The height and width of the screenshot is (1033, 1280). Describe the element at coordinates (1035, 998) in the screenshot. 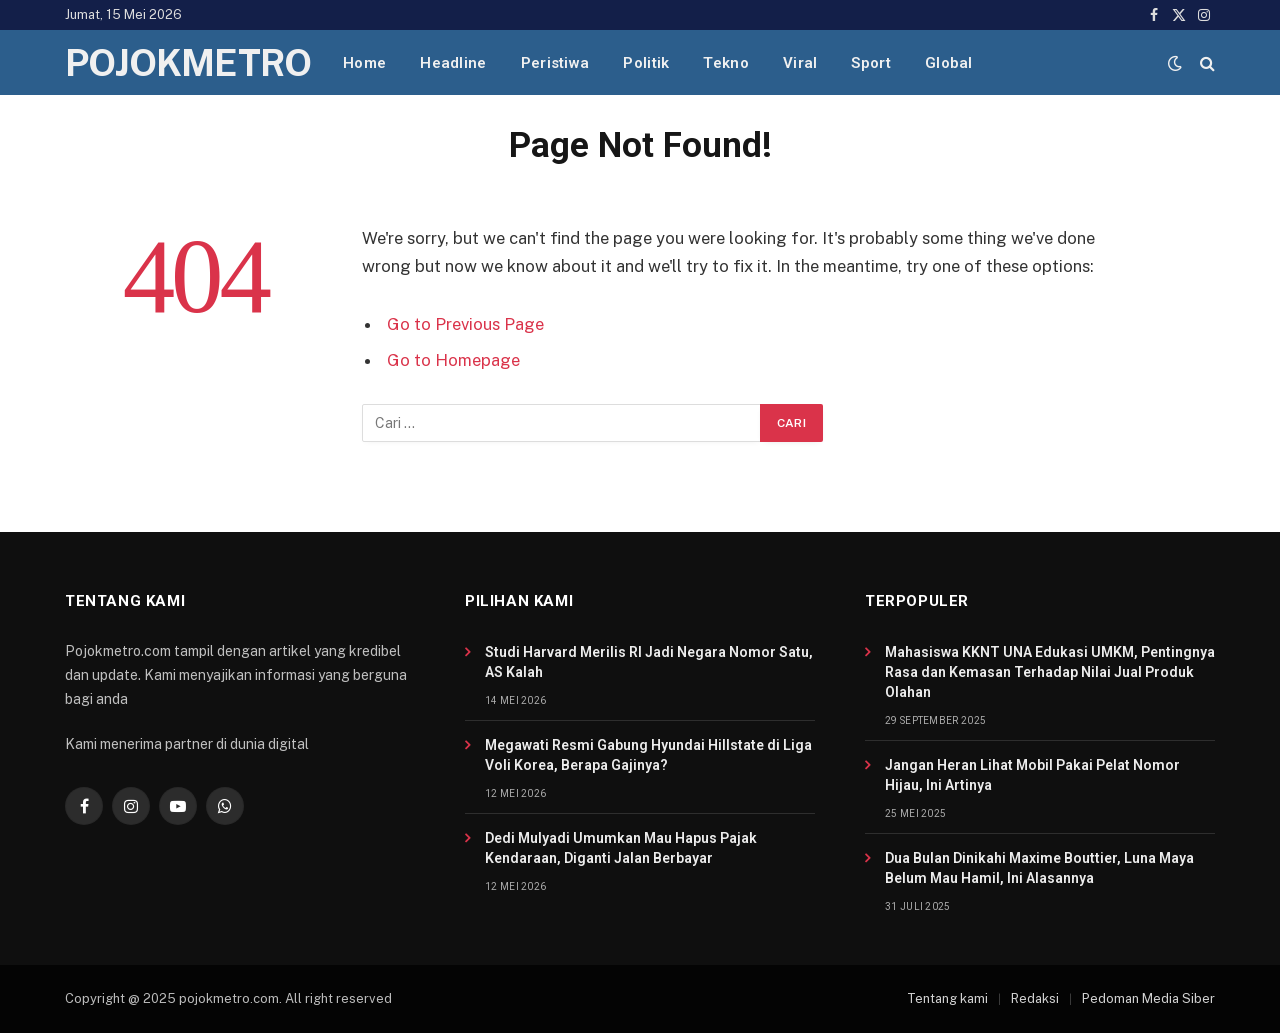

I see `Redaksi` at that location.